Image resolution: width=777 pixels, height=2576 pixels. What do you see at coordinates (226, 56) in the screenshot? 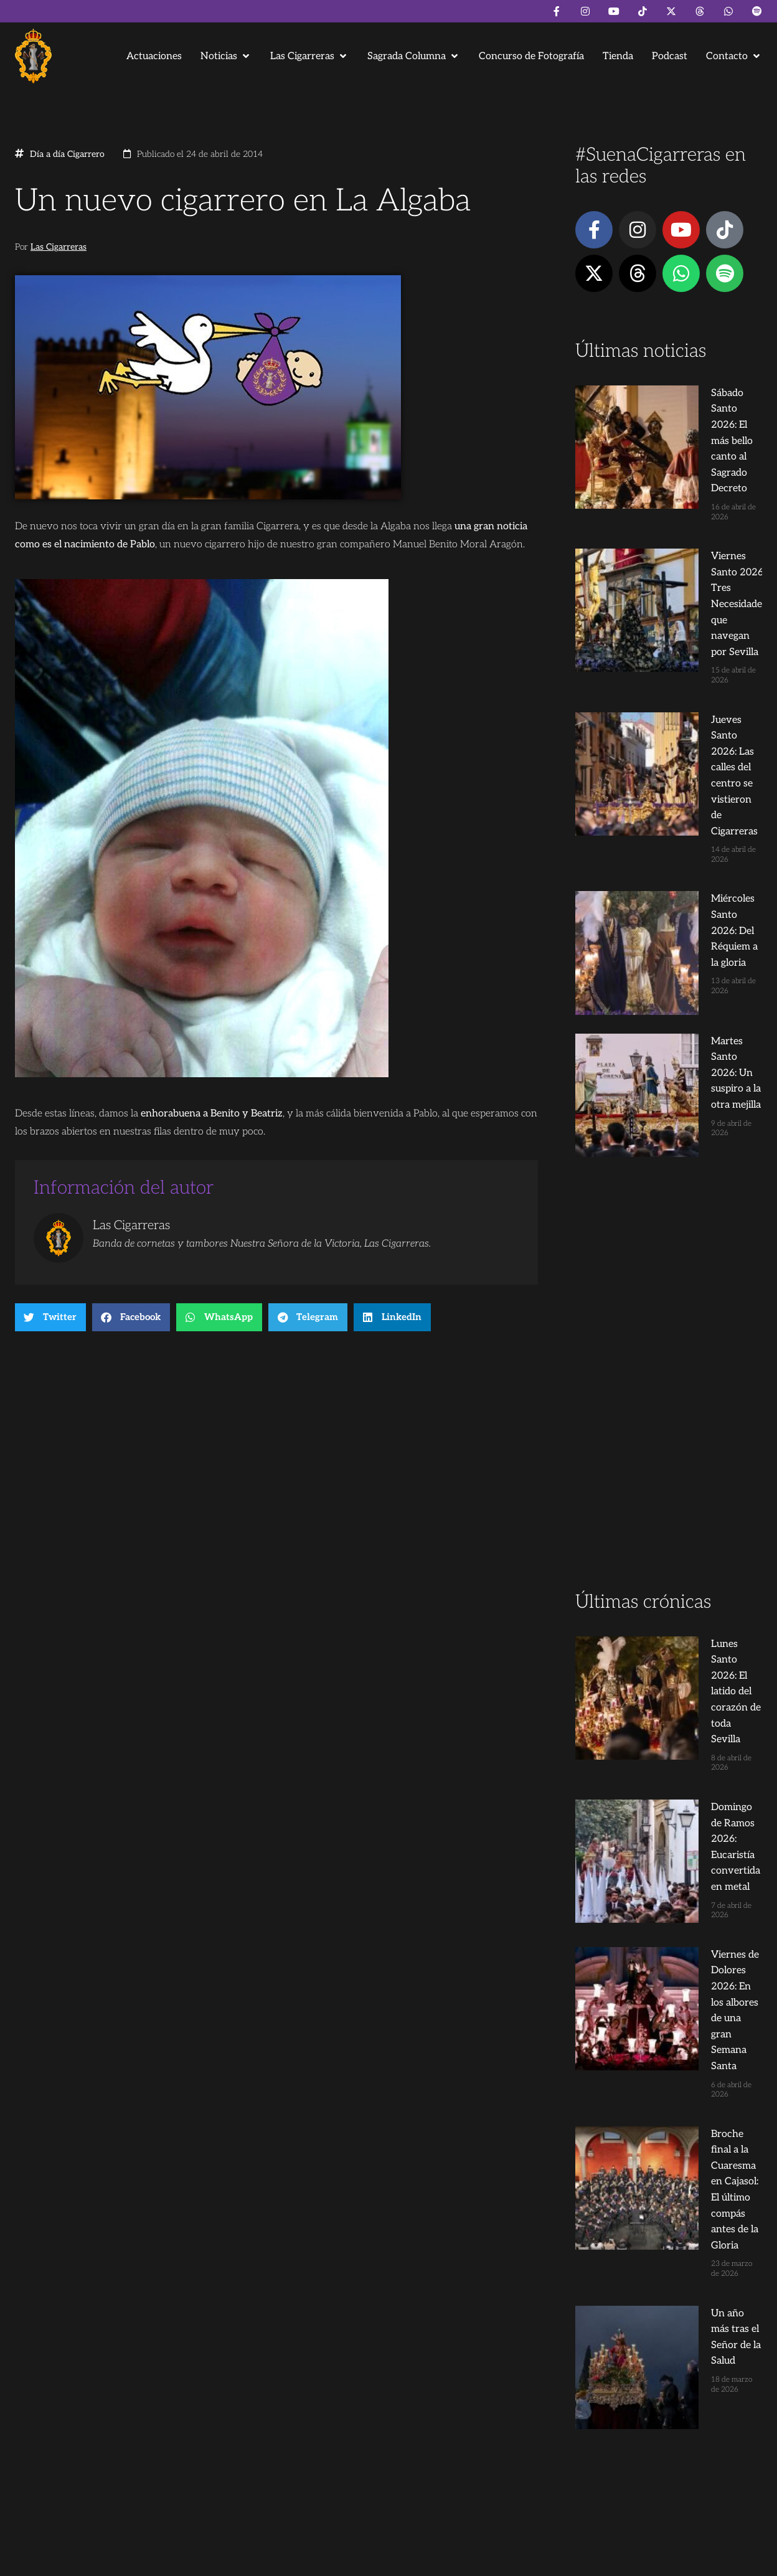
I see `[button]` at bounding box center [226, 56].